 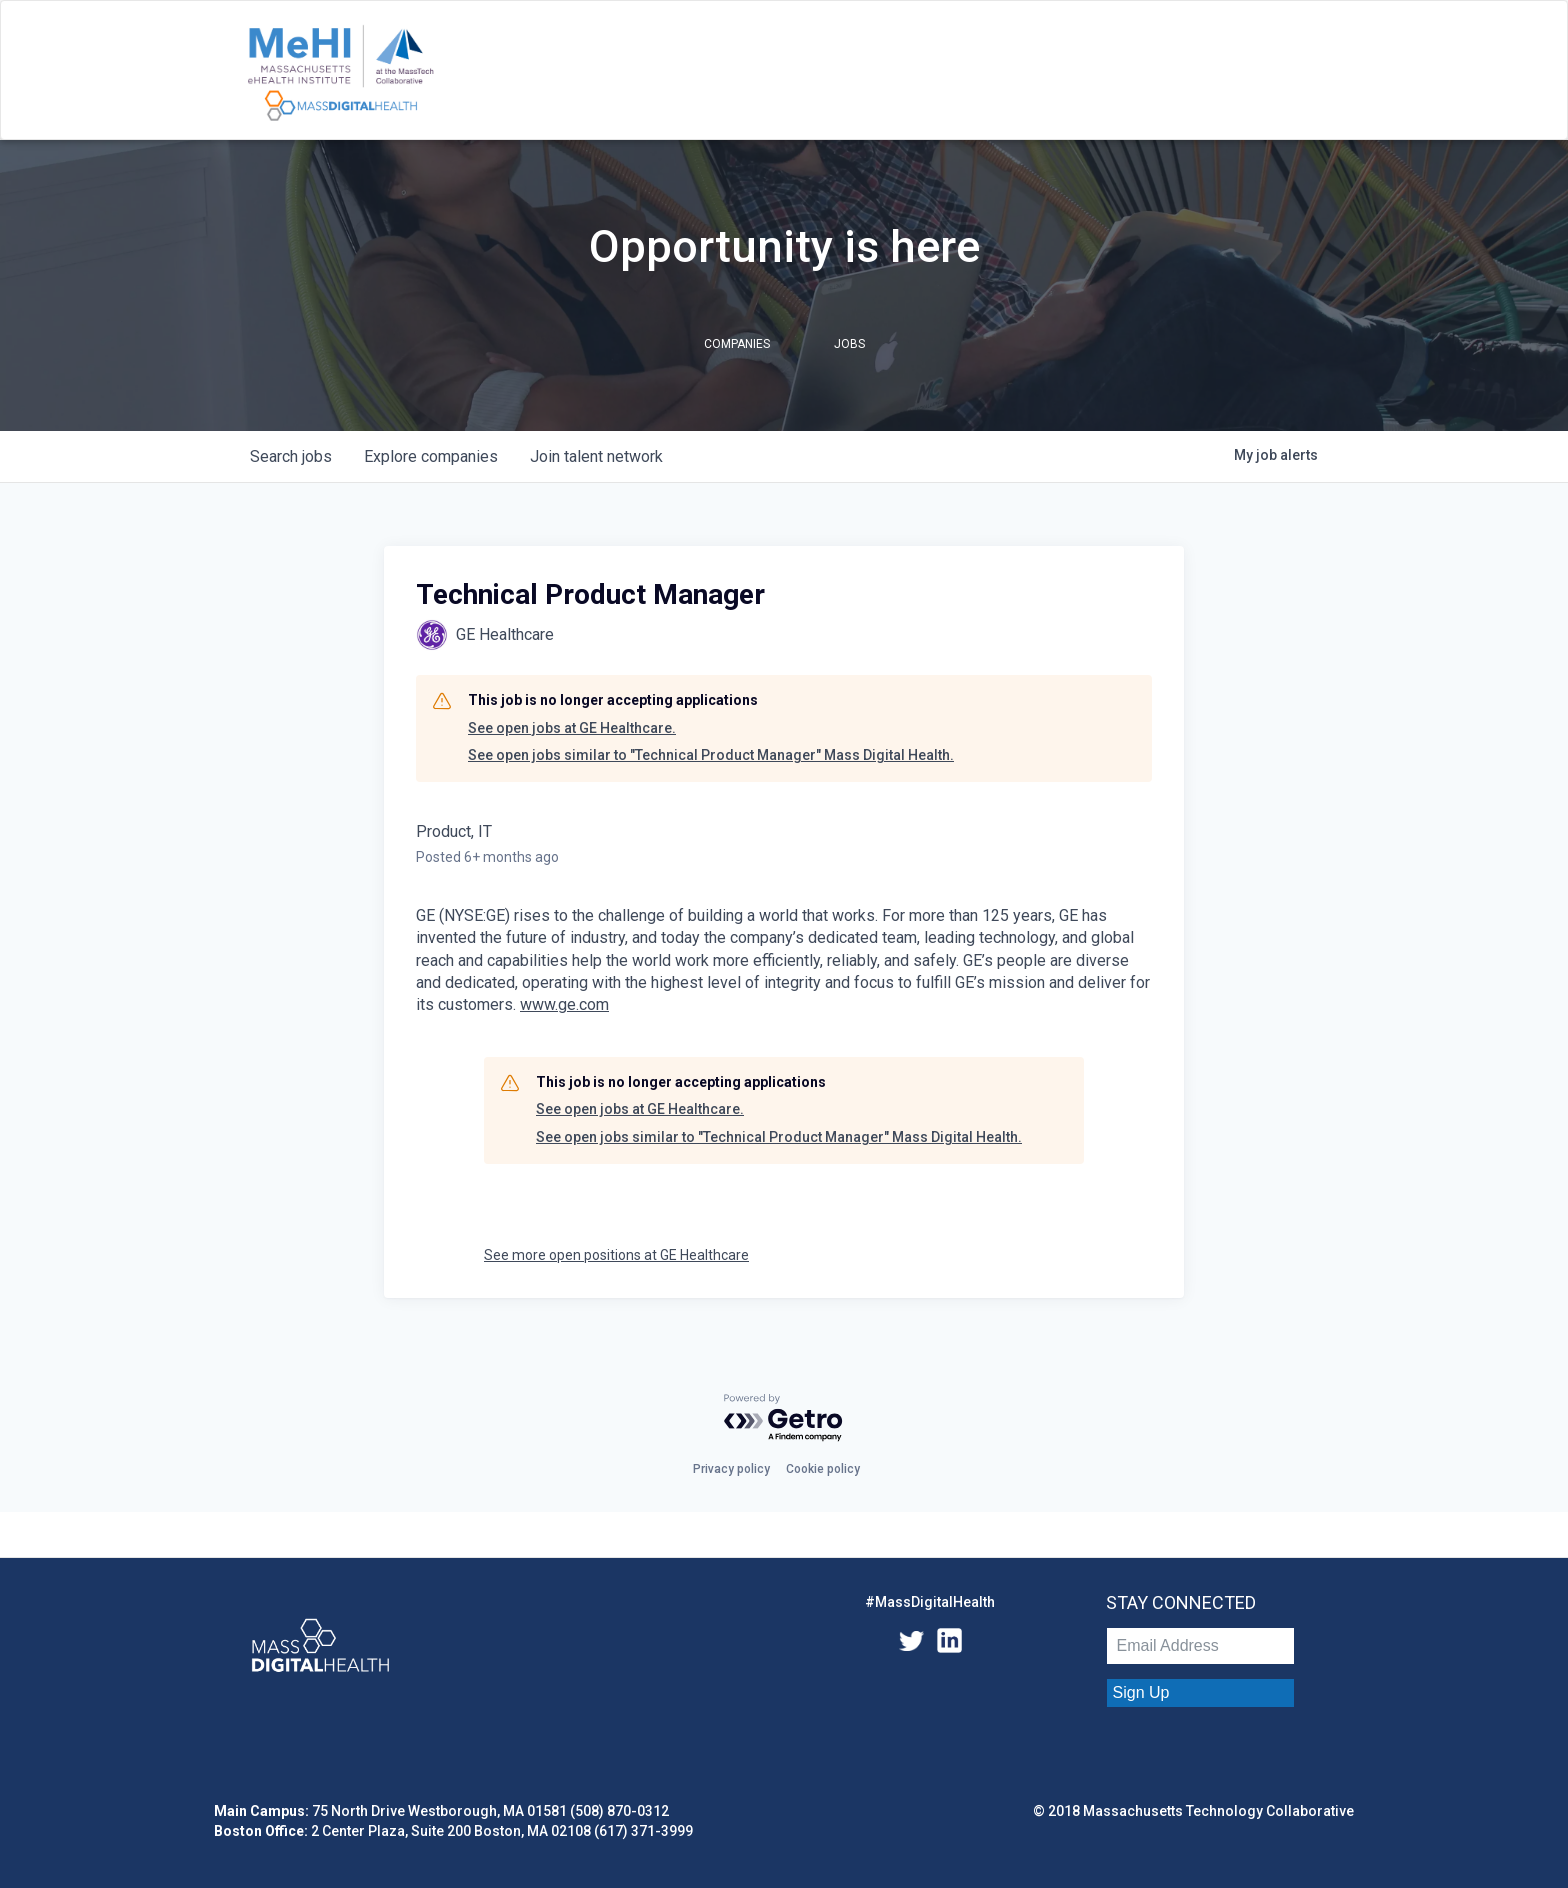 What do you see at coordinates (291, 456) in the screenshot?
I see `jobs` at bounding box center [291, 456].